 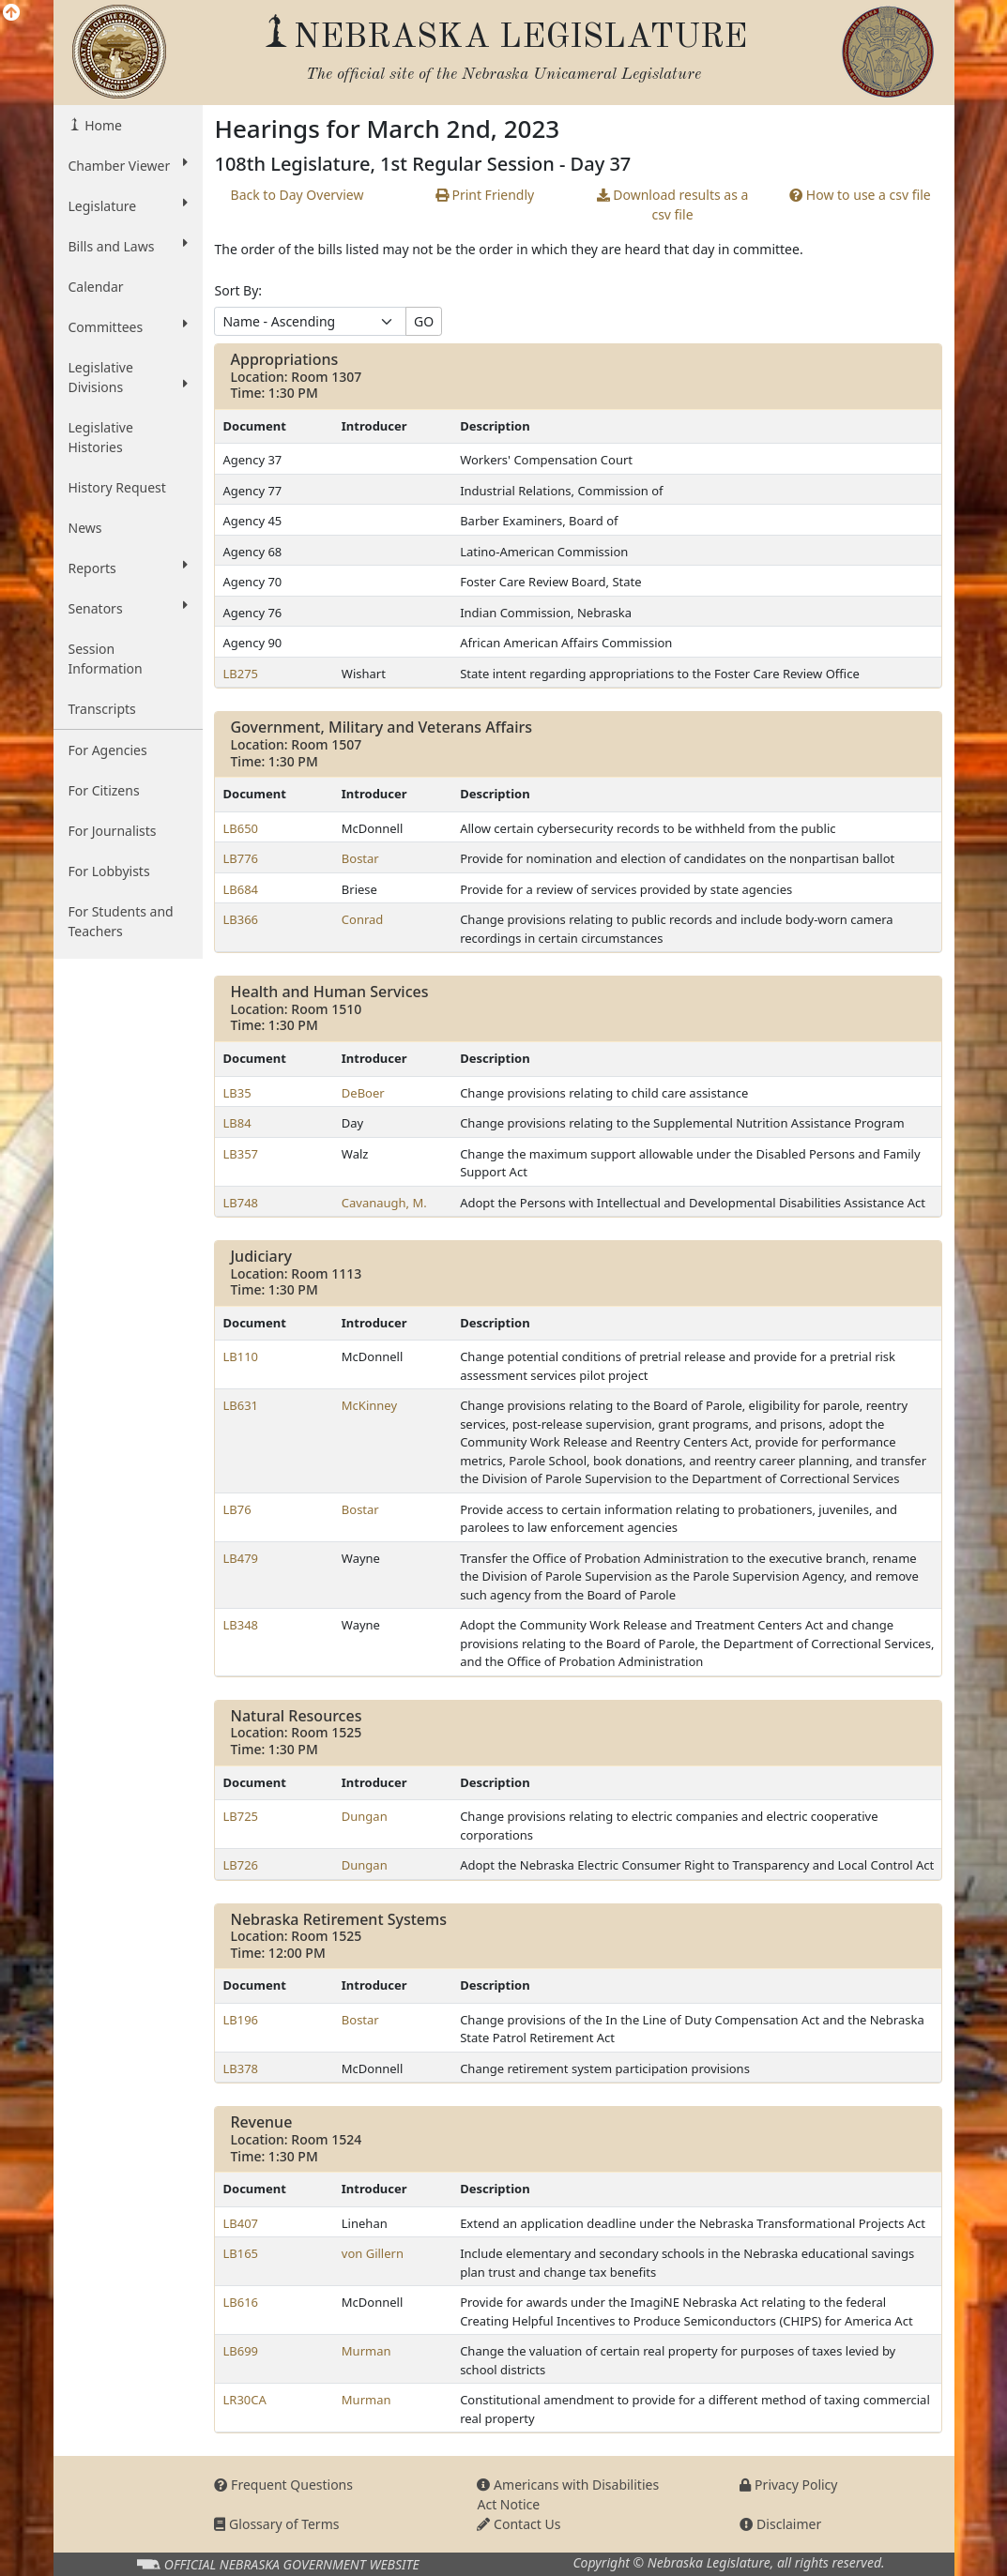 I want to click on LB357, so click(x=240, y=1153).